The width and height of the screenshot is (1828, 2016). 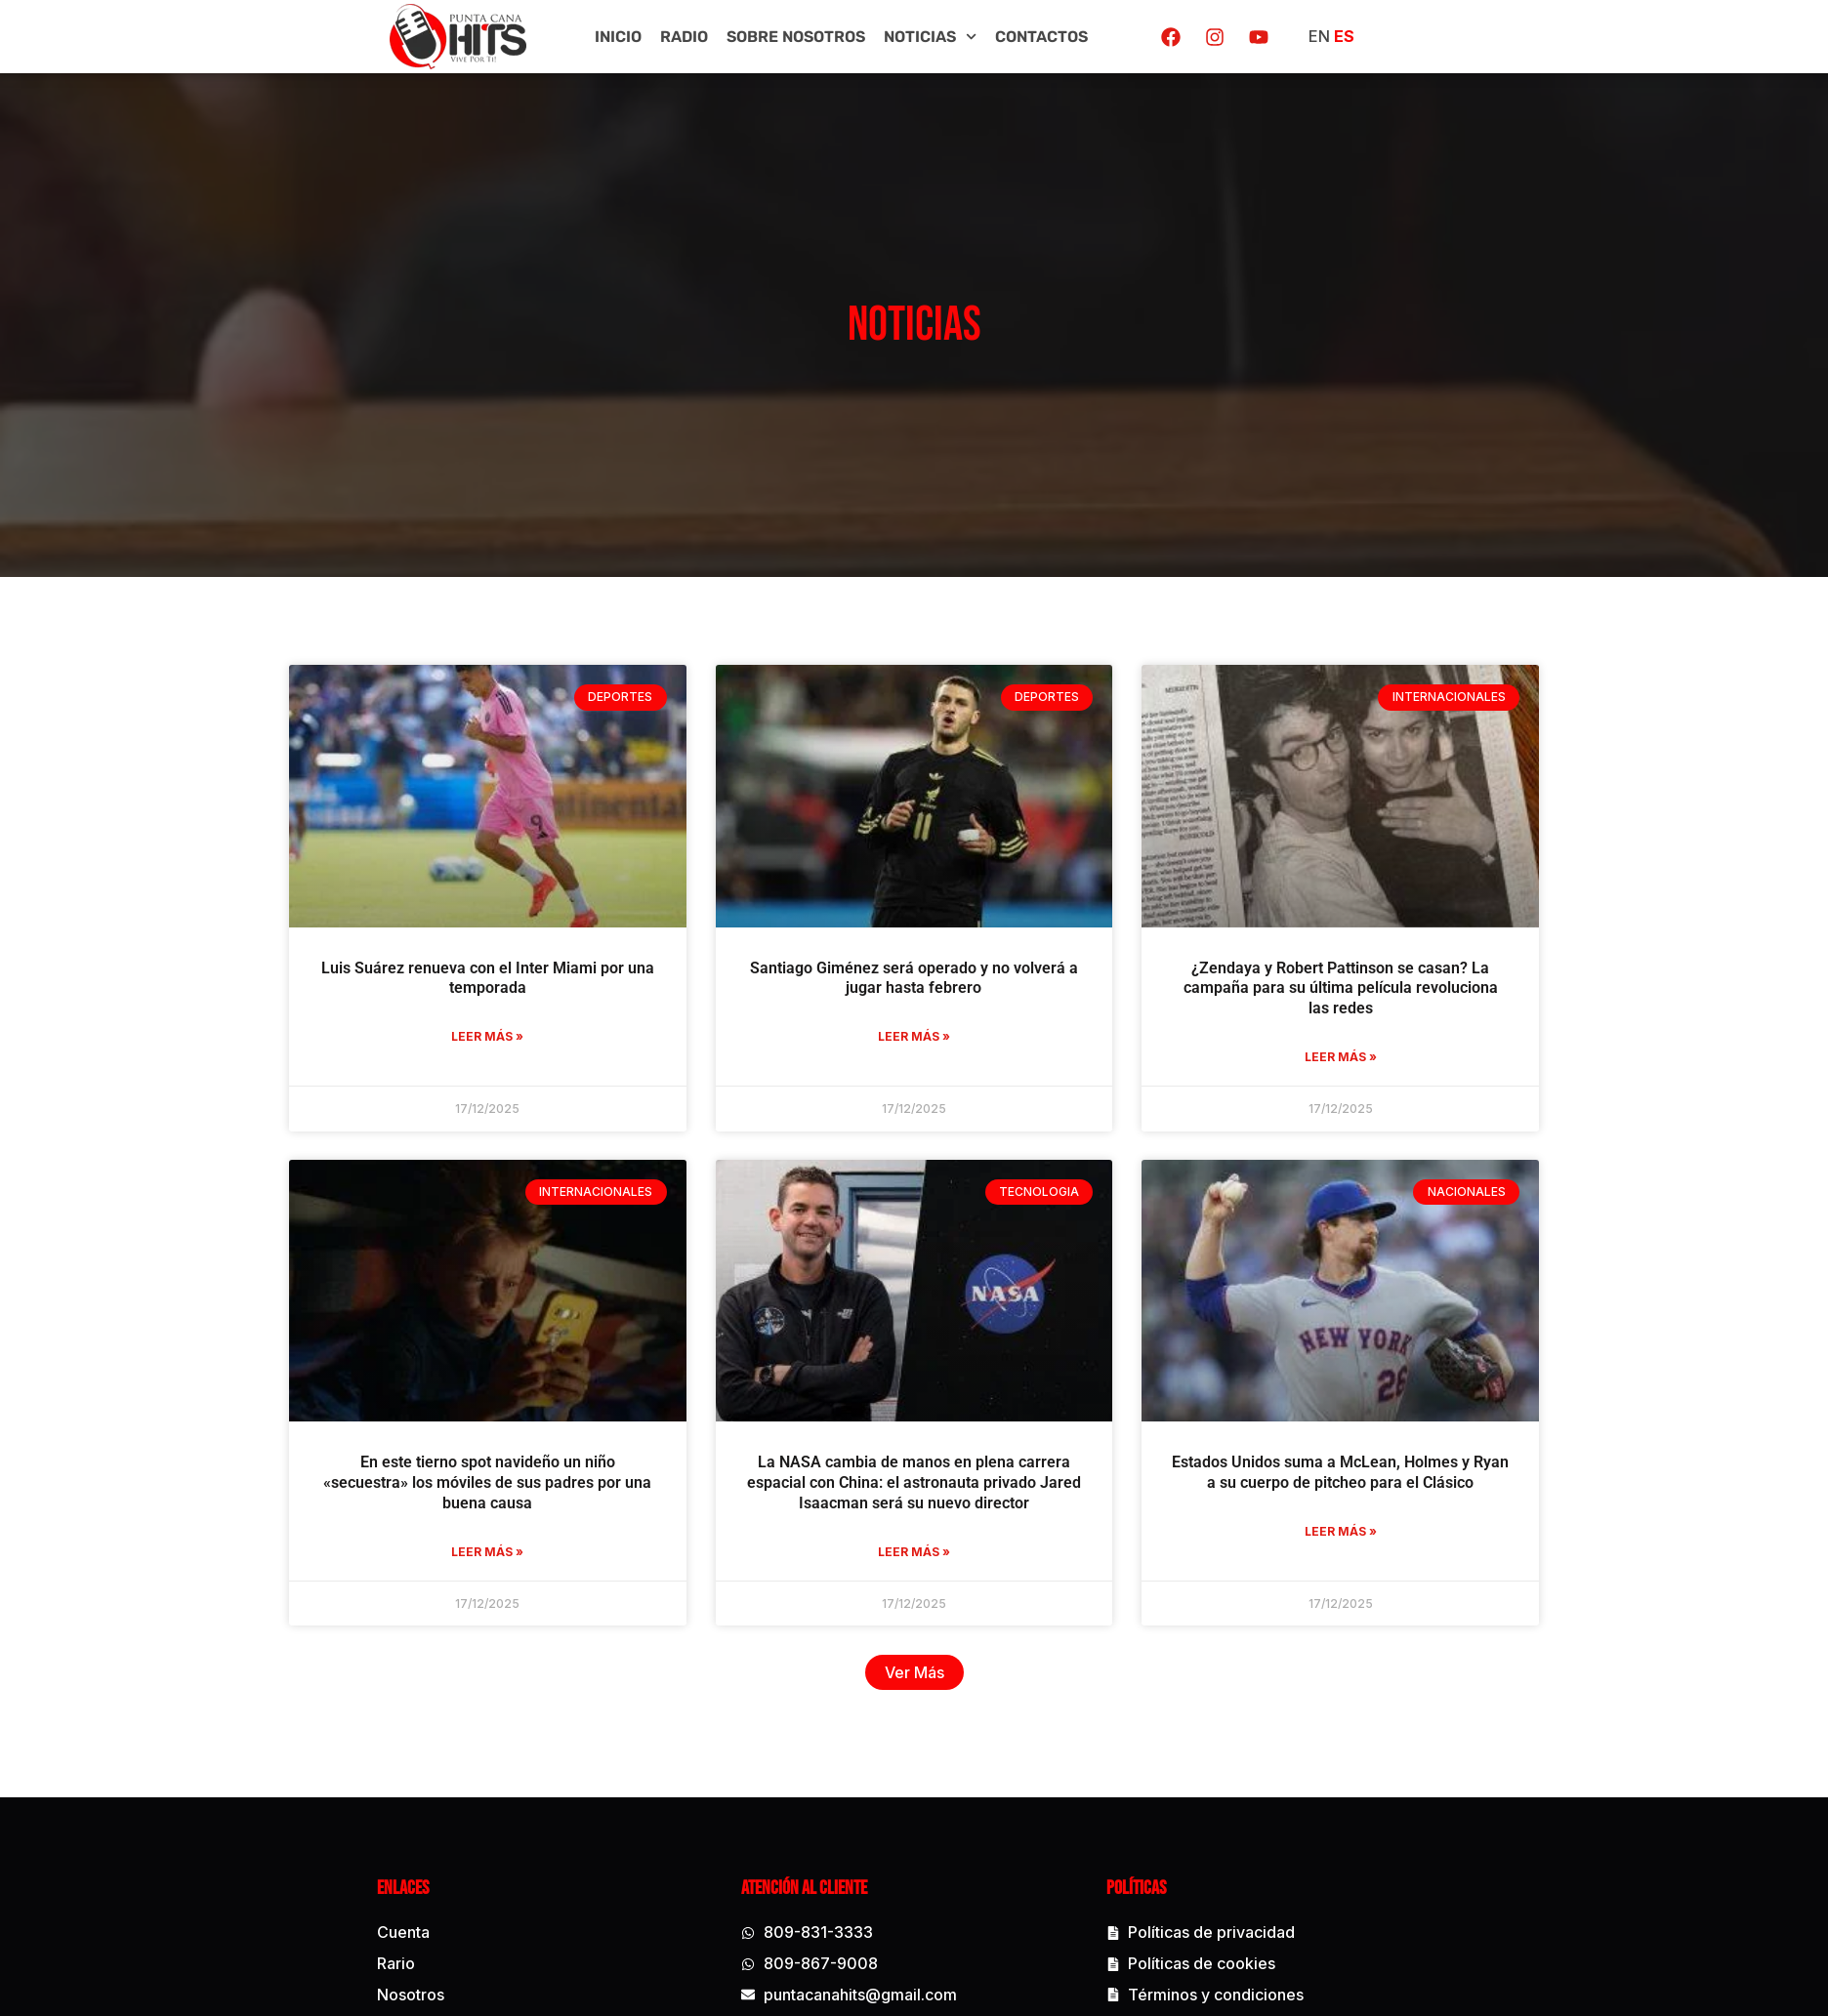 I want to click on Leer más » [Read more about Luis Suárez renueva con el Inter Miami por una temporada], so click(x=514, y=1062).